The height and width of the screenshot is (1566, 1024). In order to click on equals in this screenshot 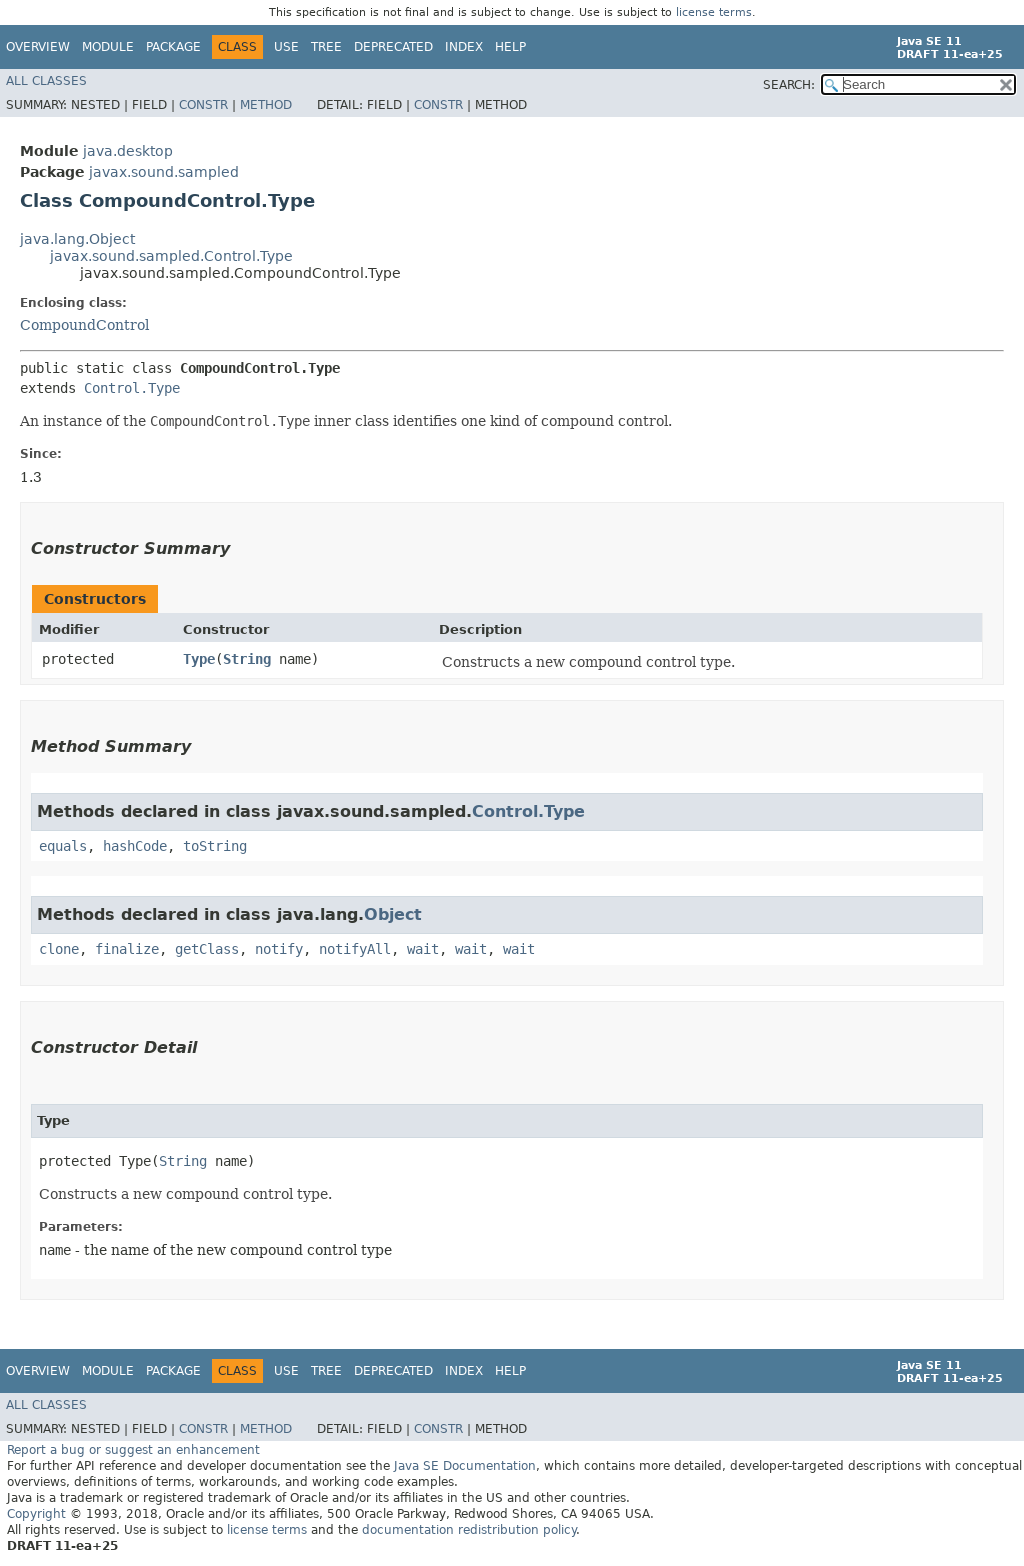, I will do `click(63, 846)`.